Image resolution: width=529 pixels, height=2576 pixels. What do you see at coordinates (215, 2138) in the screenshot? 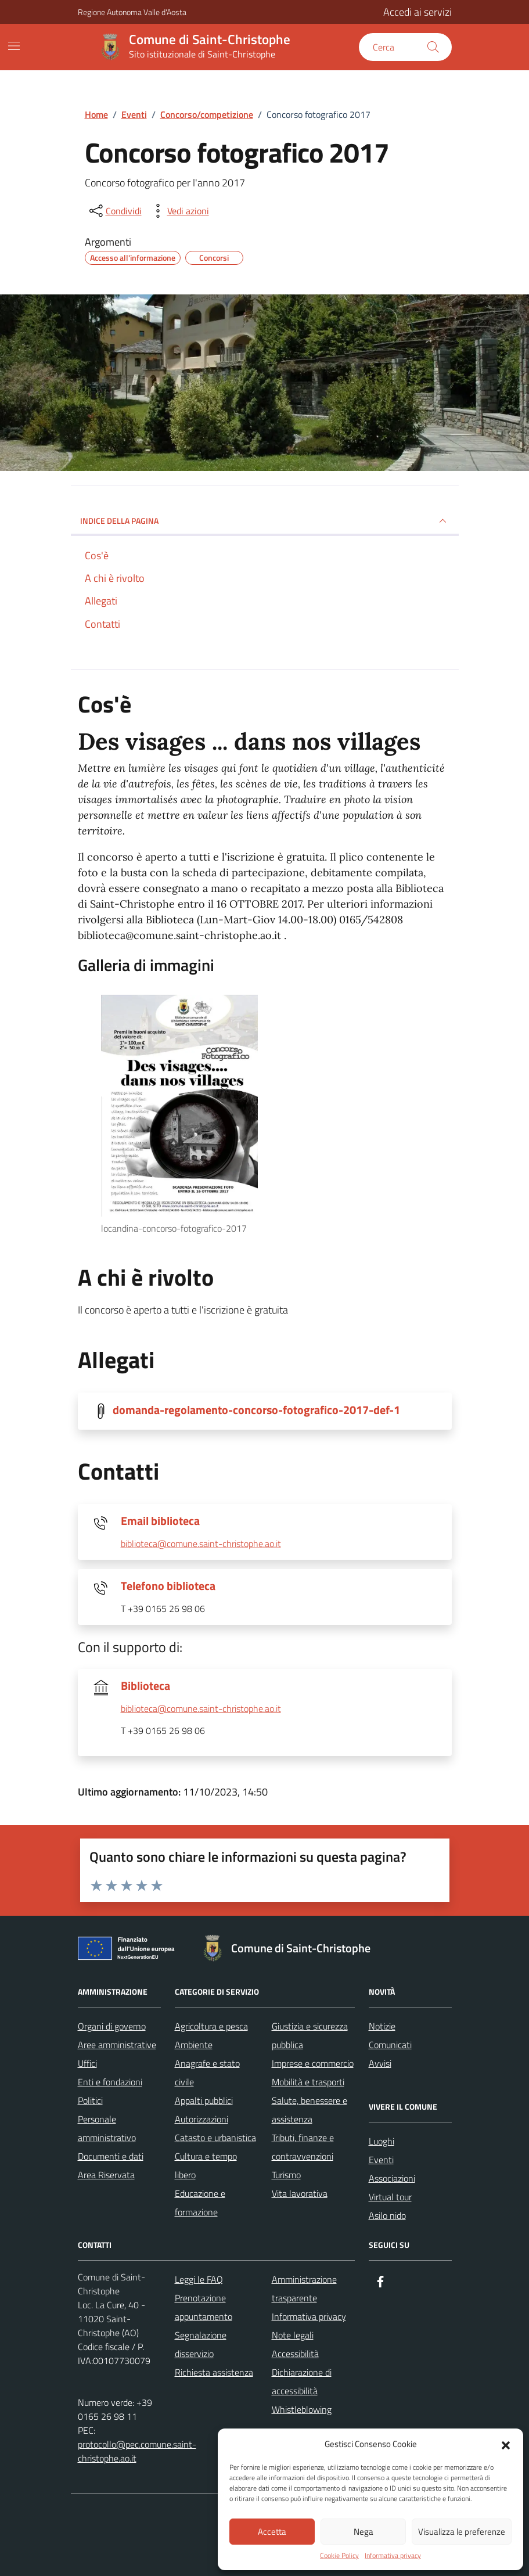
I see `Catasto e urbanistica` at bounding box center [215, 2138].